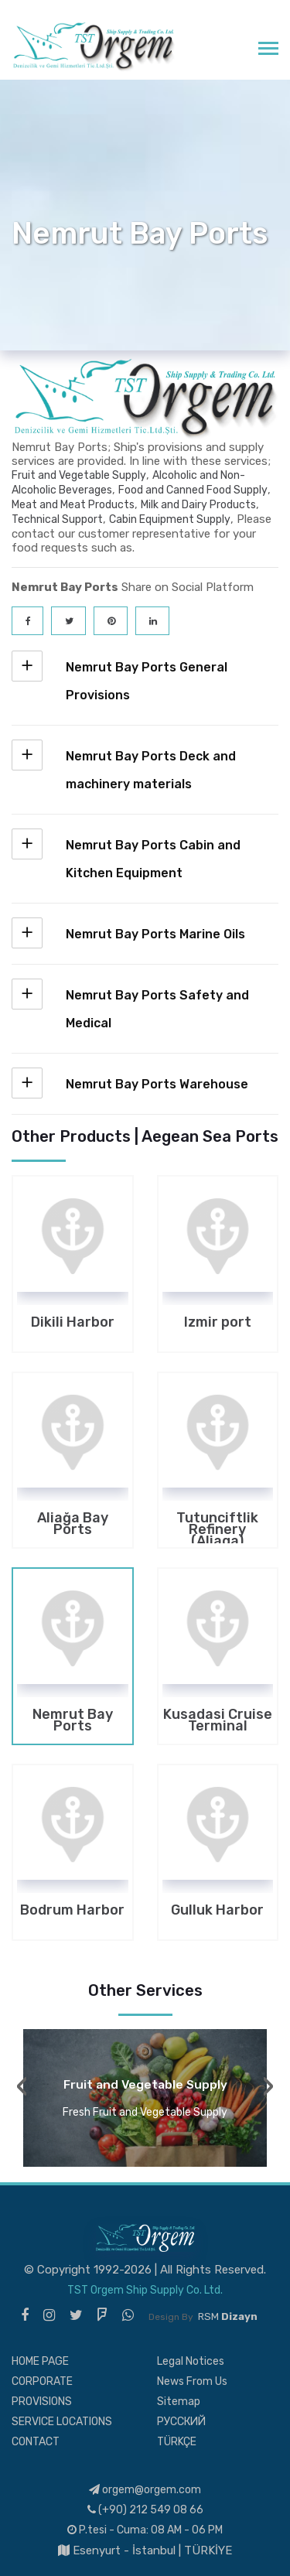 This screenshot has width=290, height=2576. I want to click on Tutunciftlik Refinery (Aliaga), so click(217, 1524).